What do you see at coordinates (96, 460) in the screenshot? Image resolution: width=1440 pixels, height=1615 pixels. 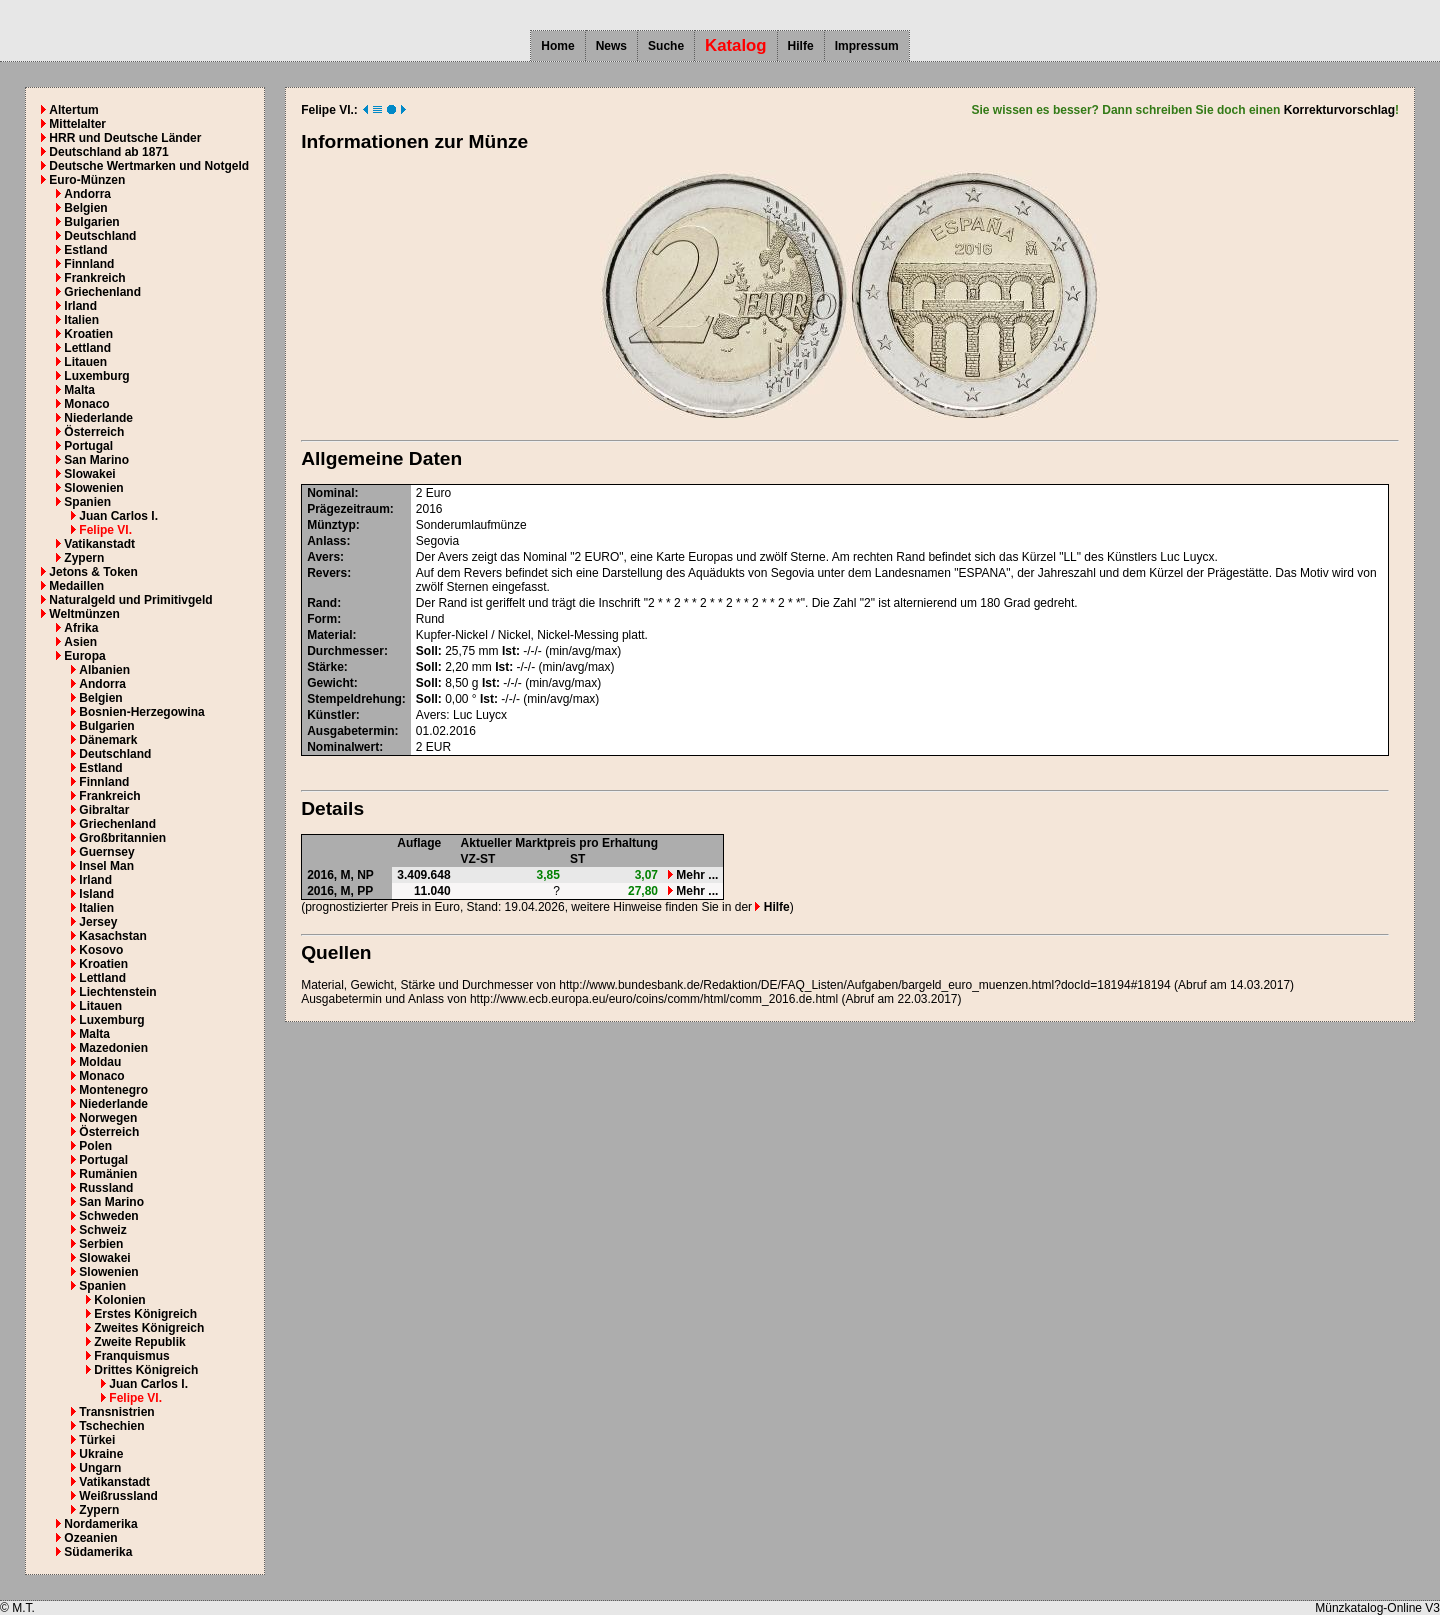 I see `San Marino` at bounding box center [96, 460].